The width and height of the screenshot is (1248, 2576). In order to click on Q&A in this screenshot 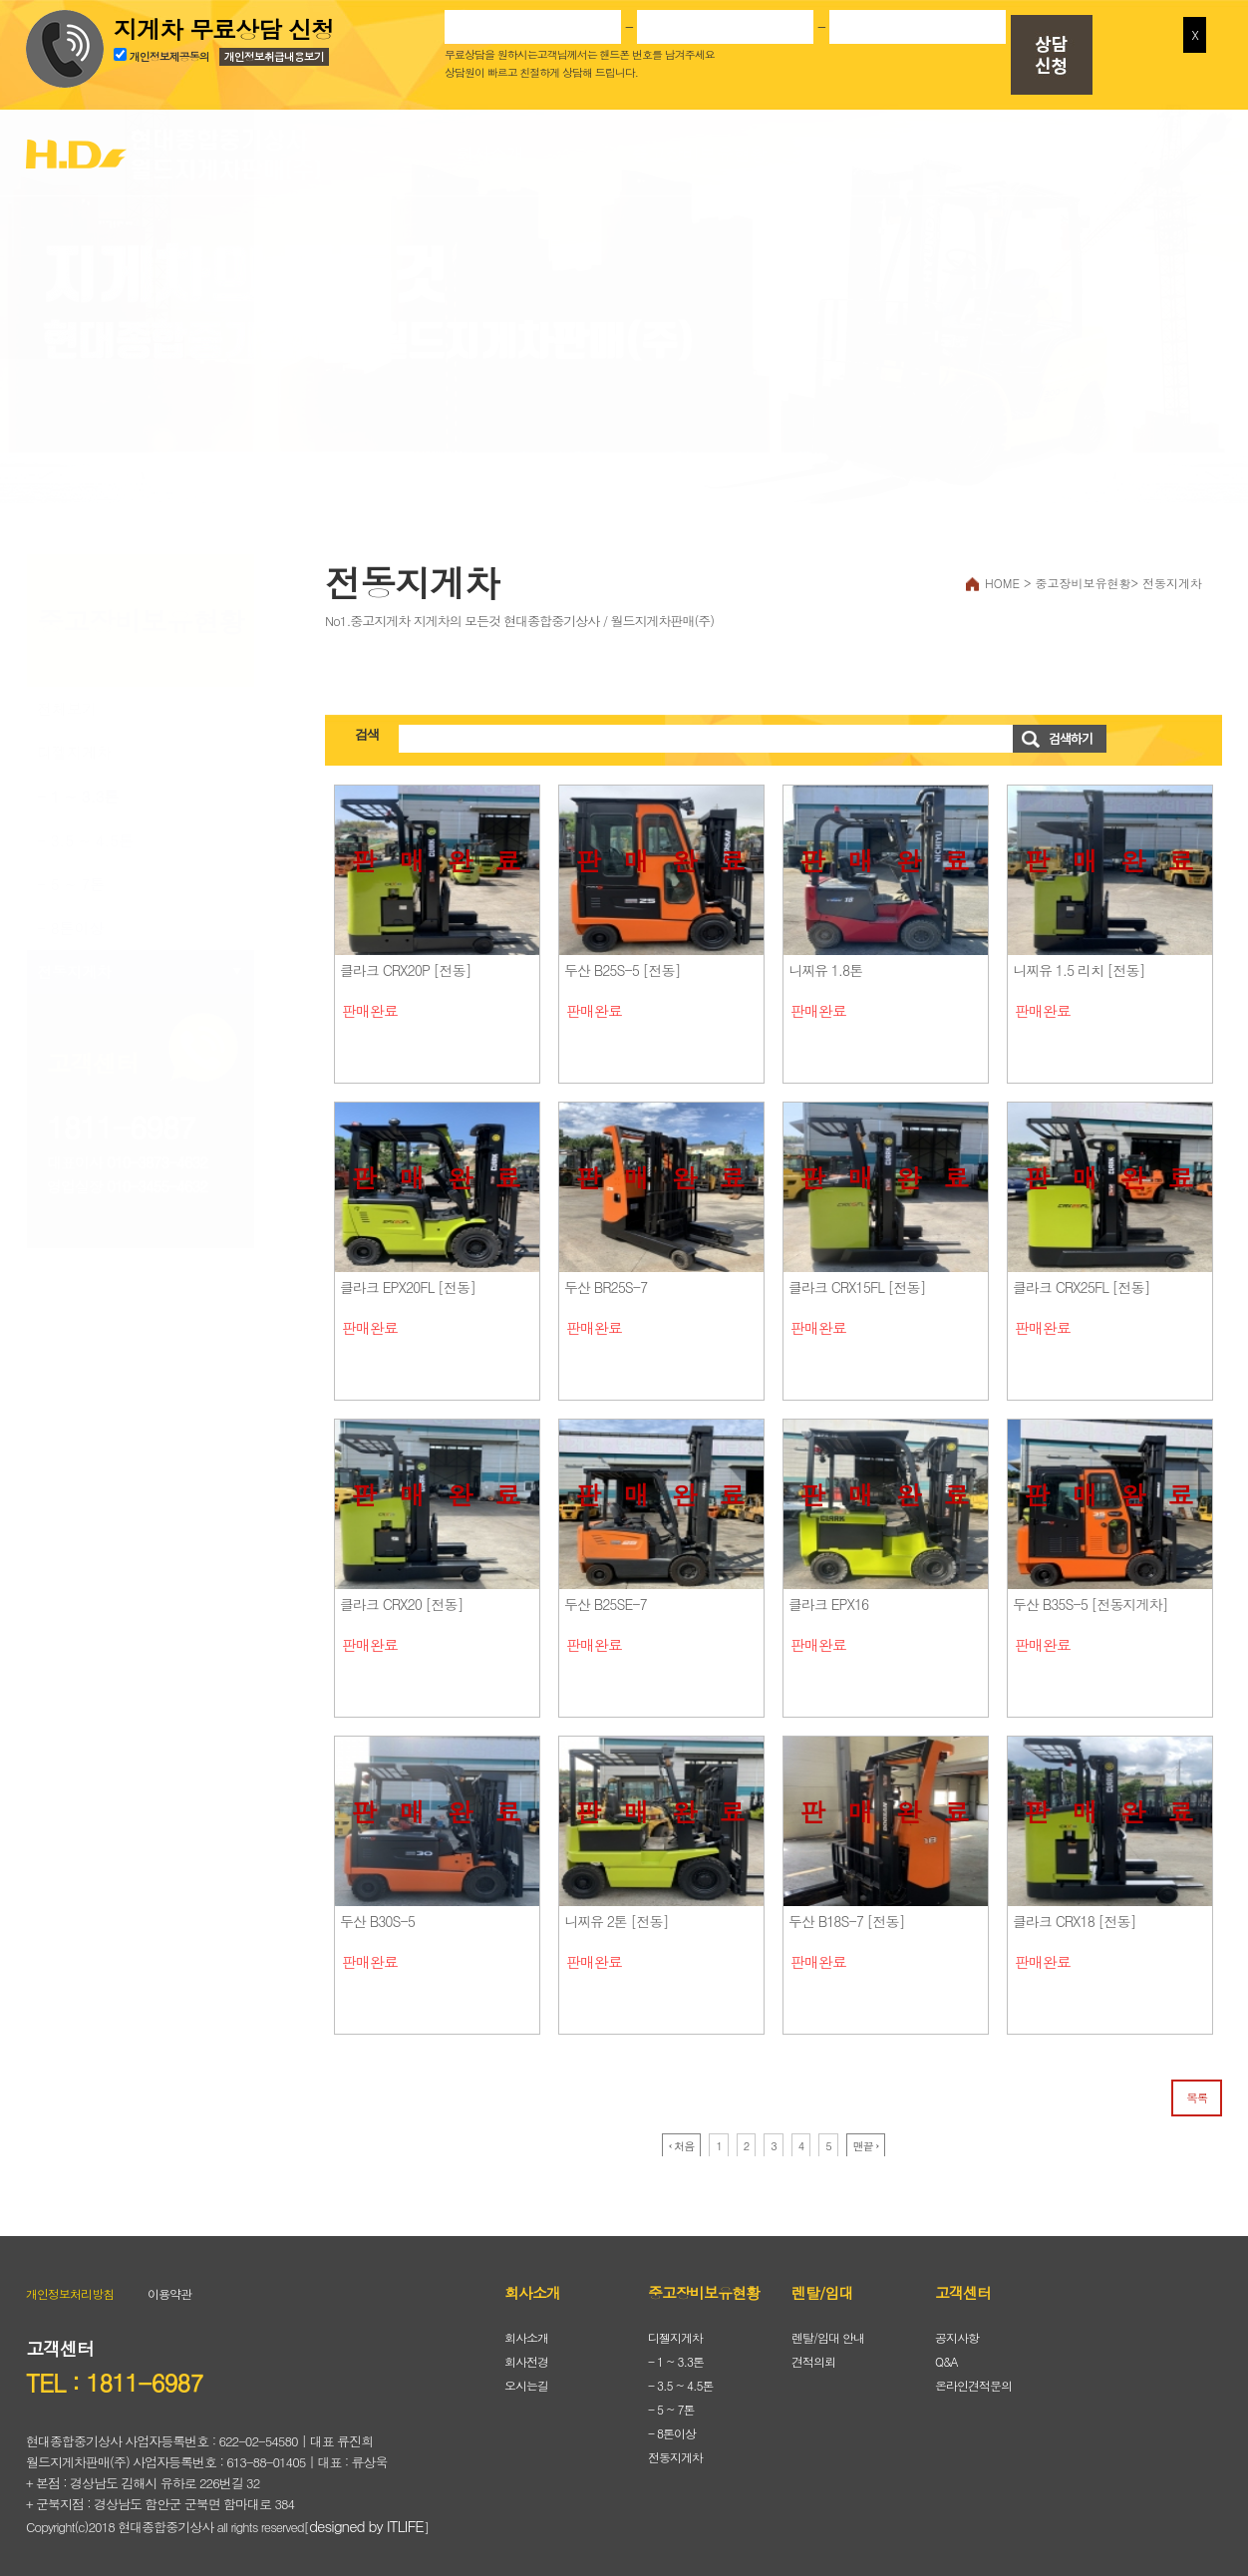, I will do `click(946, 2354)`.